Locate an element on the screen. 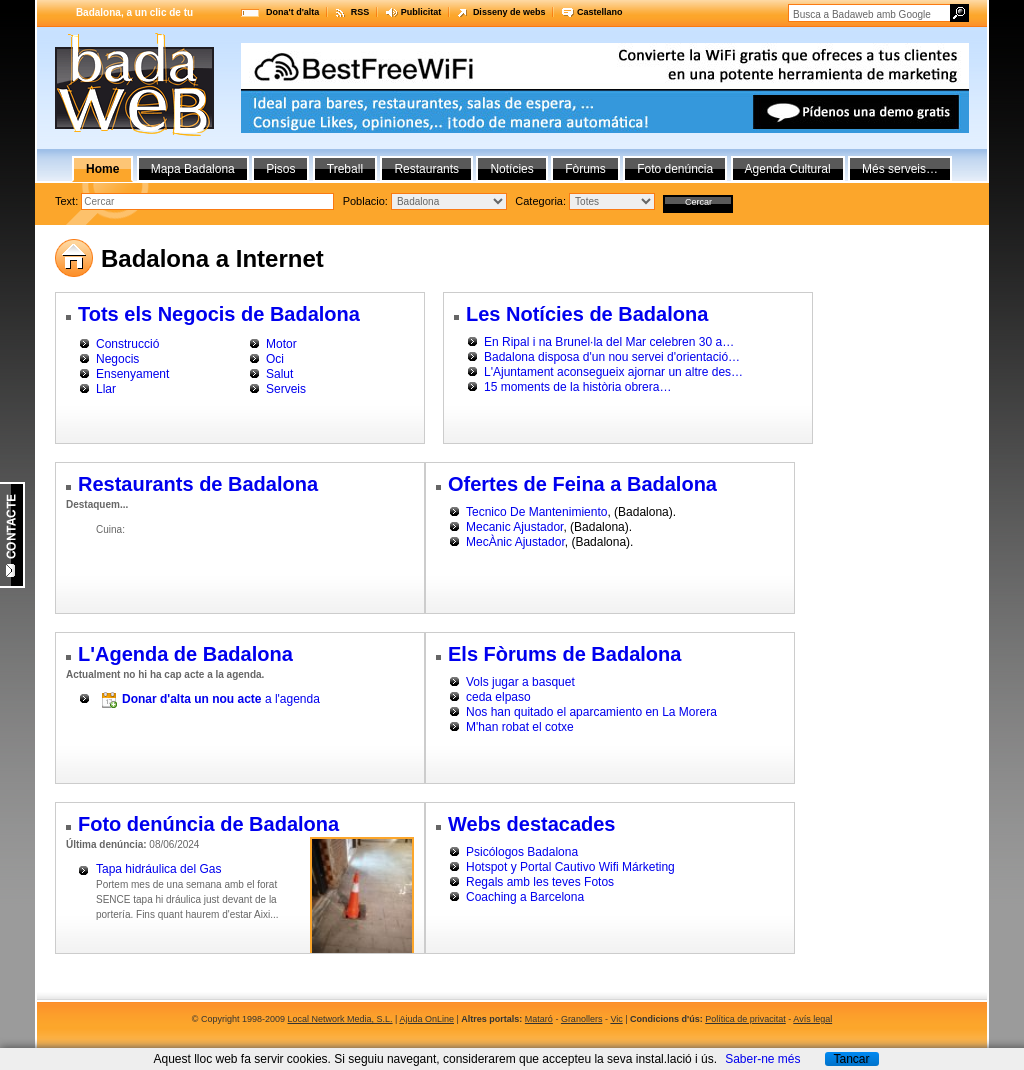  Les Notícies de Badalona is located at coordinates (587, 314).